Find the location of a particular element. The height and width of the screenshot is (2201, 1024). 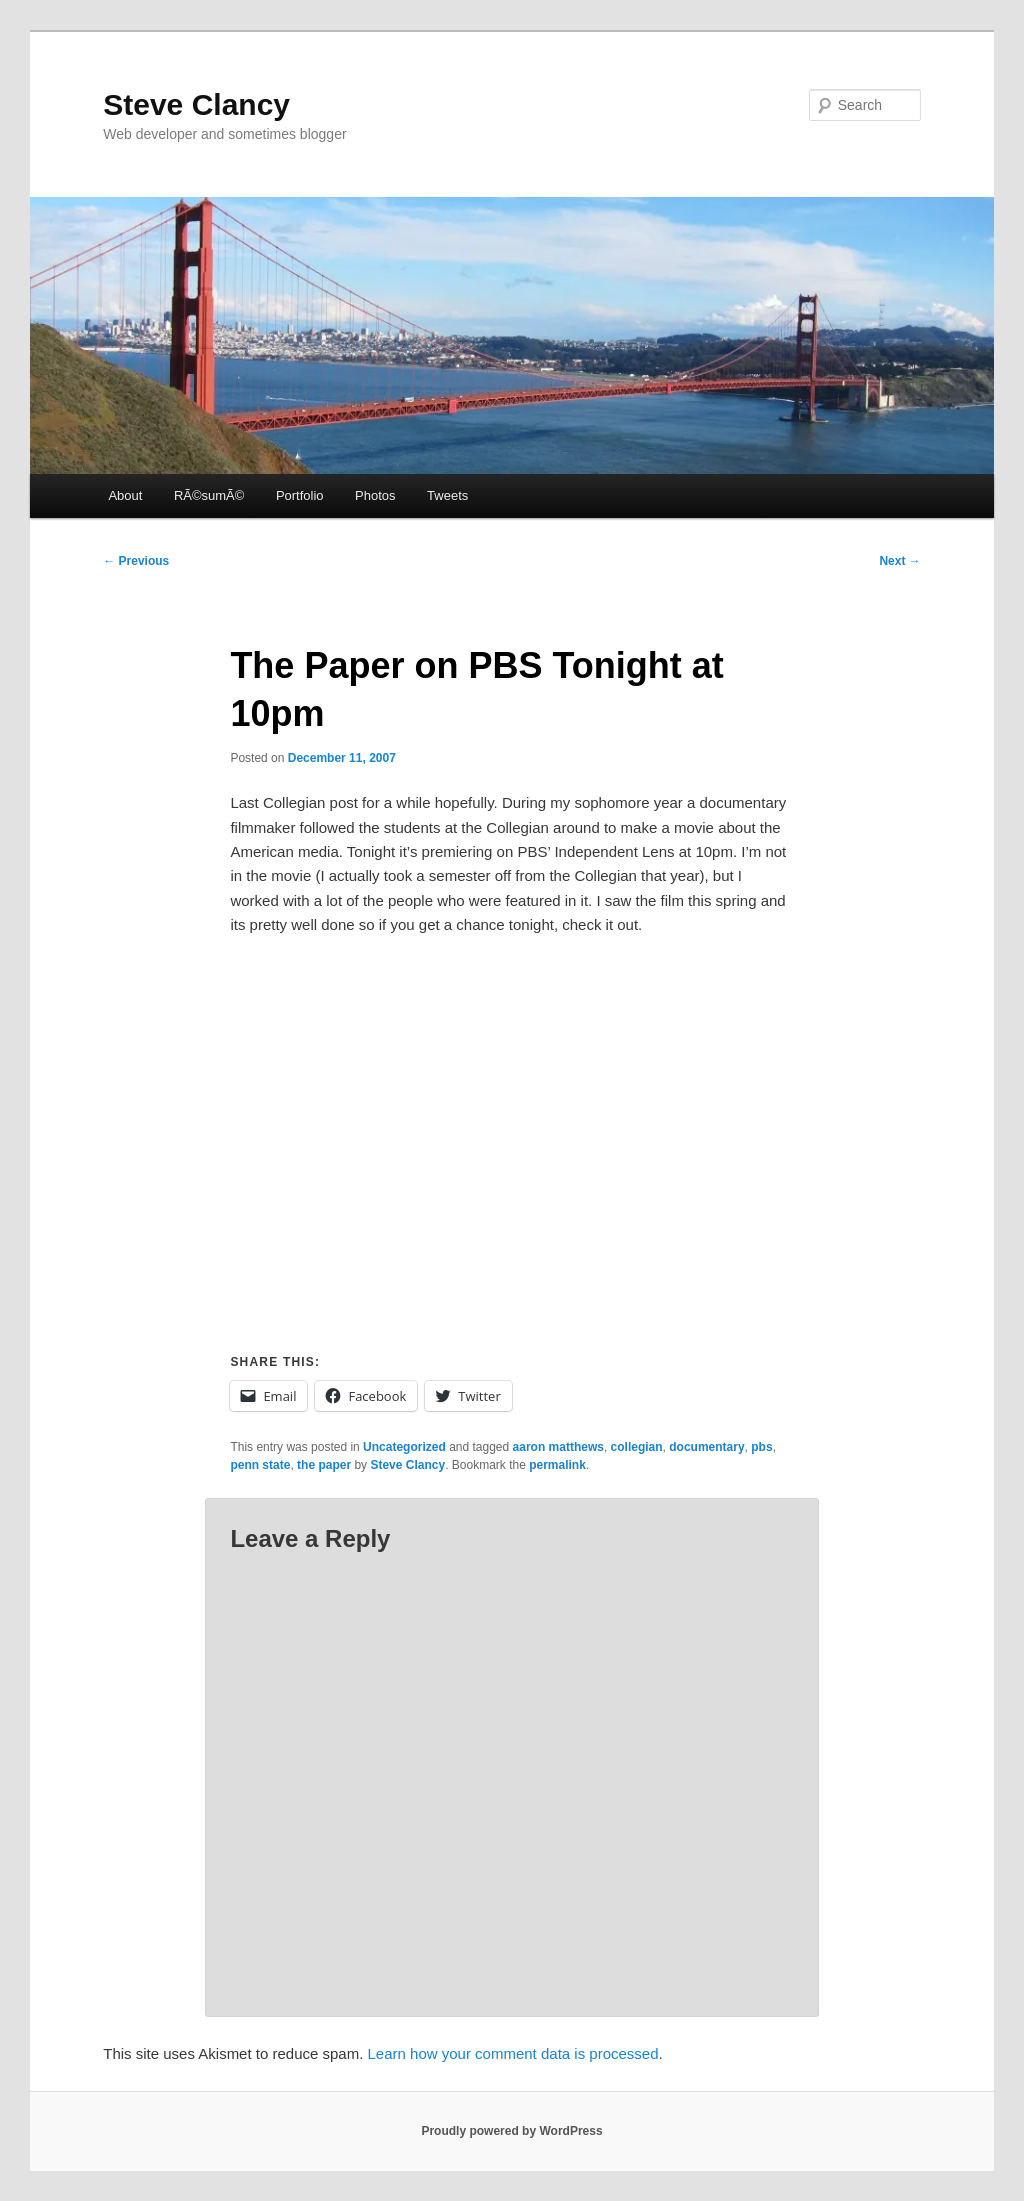

aaron matthews is located at coordinates (558, 1447).